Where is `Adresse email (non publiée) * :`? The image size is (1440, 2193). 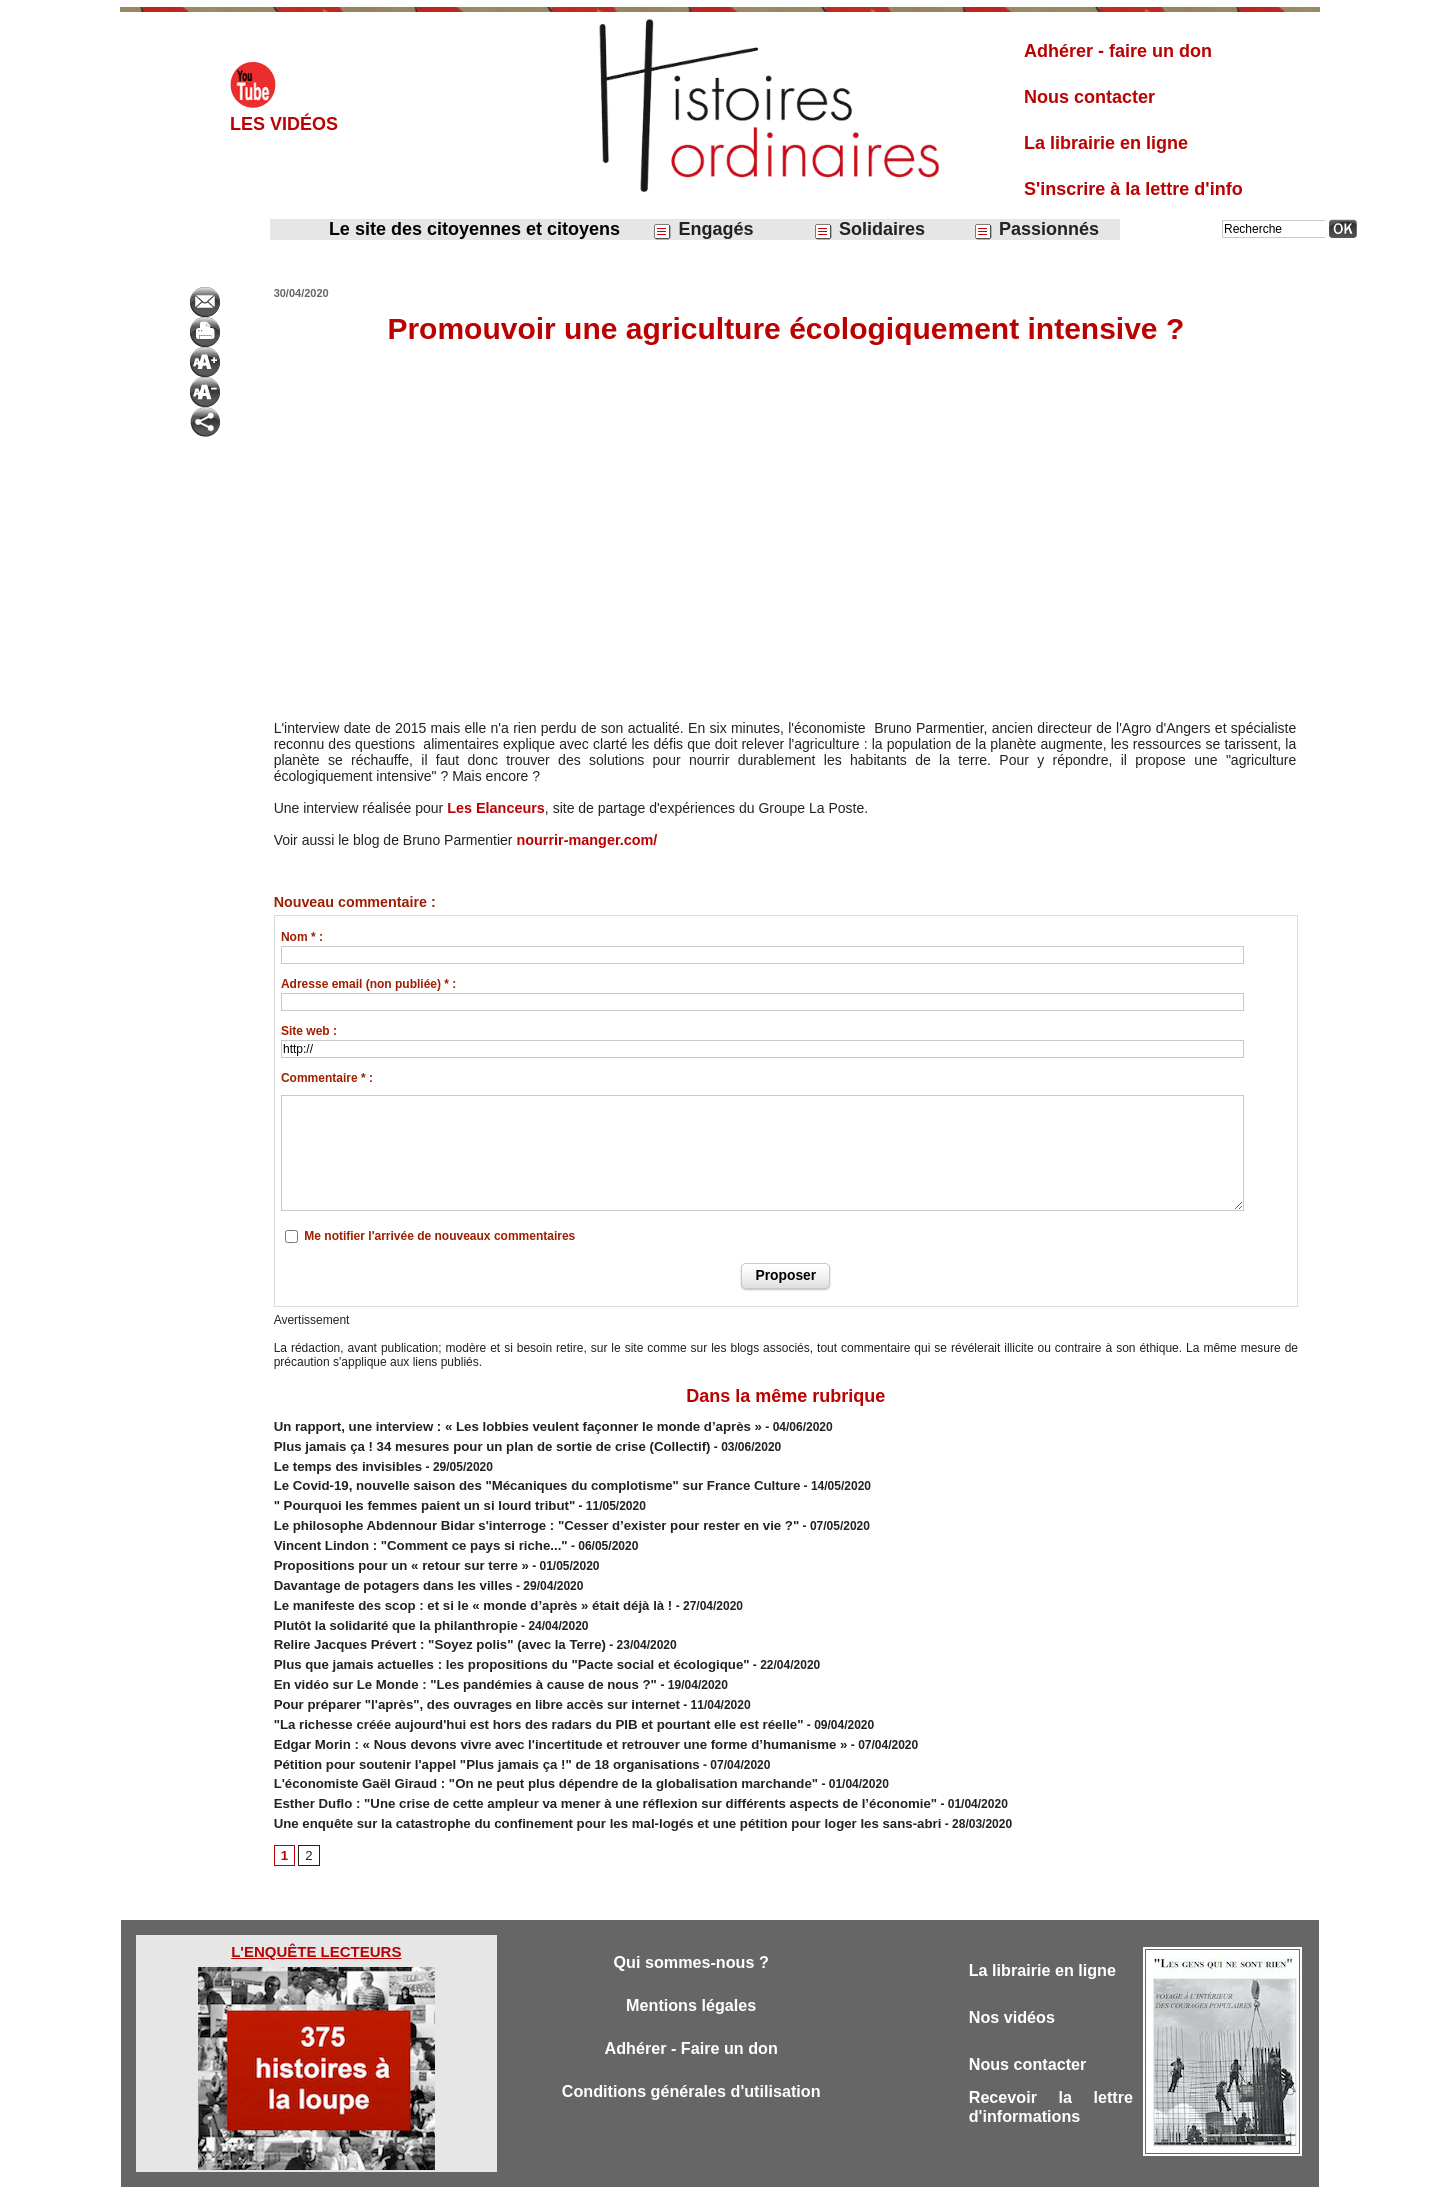
Adresse email (non publiée) * : is located at coordinates (368, 984).